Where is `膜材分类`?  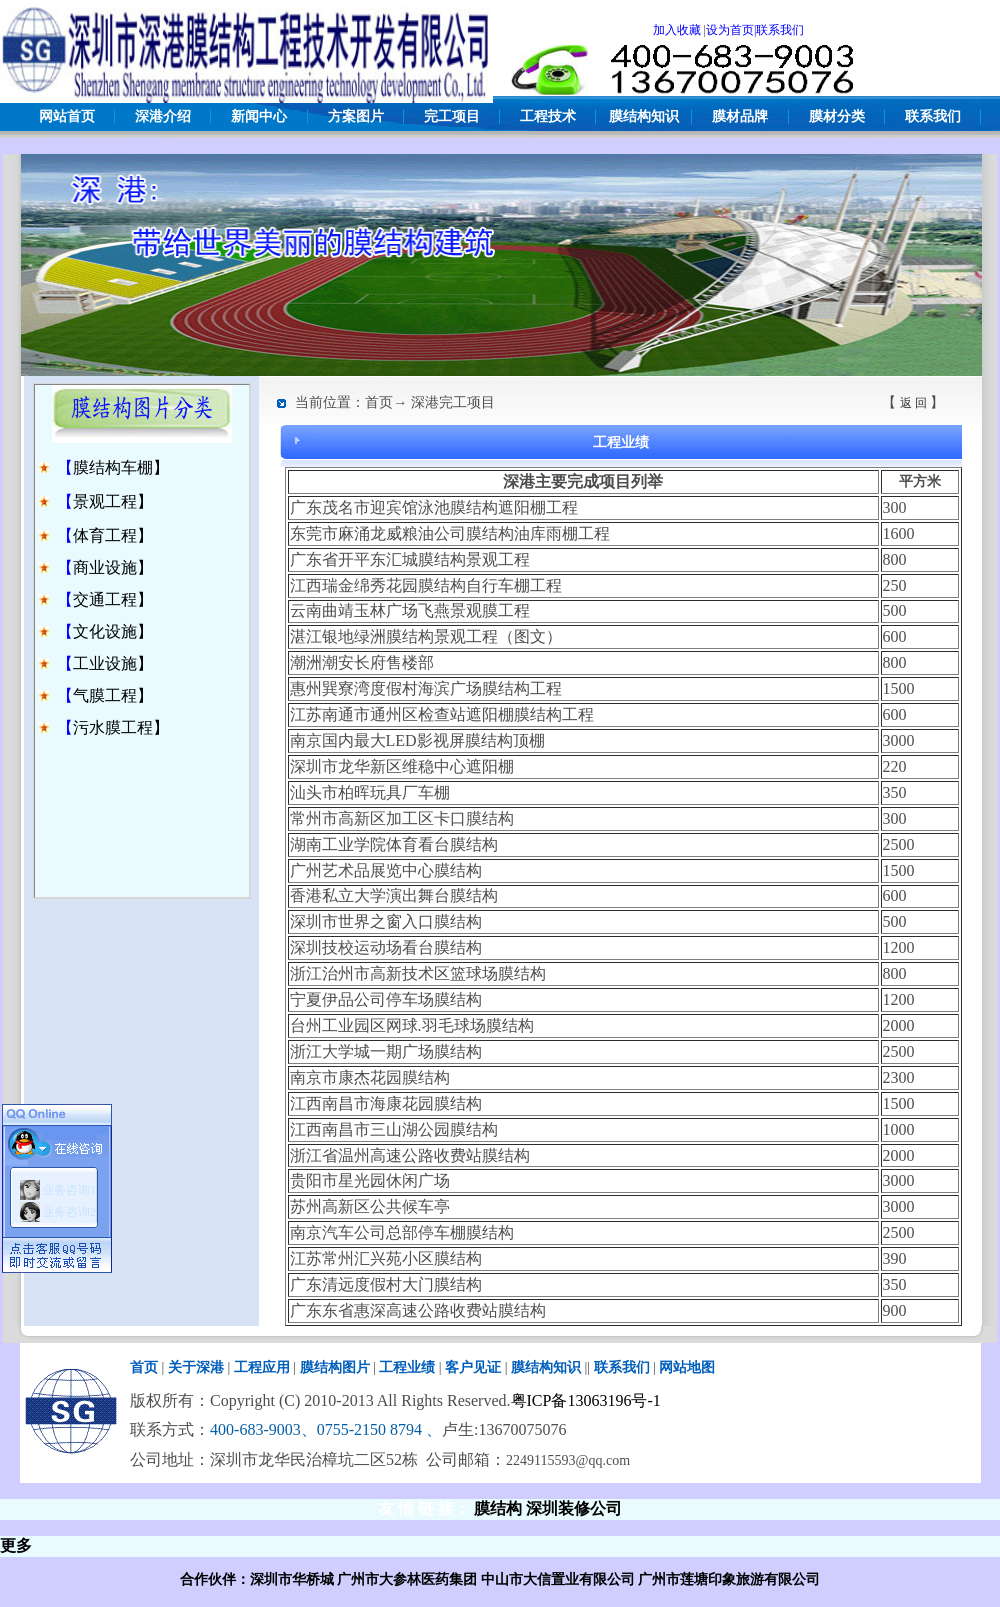 膜材分类 is located at coordinates (837, 116).